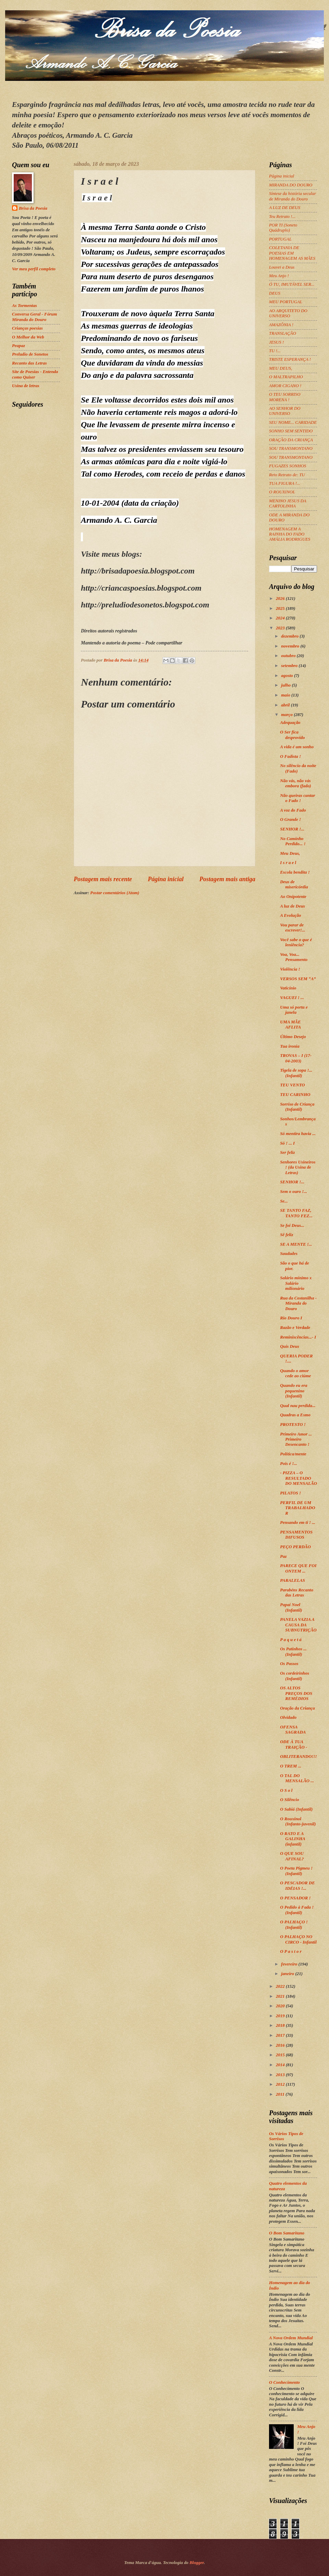 This screenshot has height=2576, width=329. What do you see at coordinates (287, 714) in the screenshot?
I see `março` at bounding box center [287, 714].